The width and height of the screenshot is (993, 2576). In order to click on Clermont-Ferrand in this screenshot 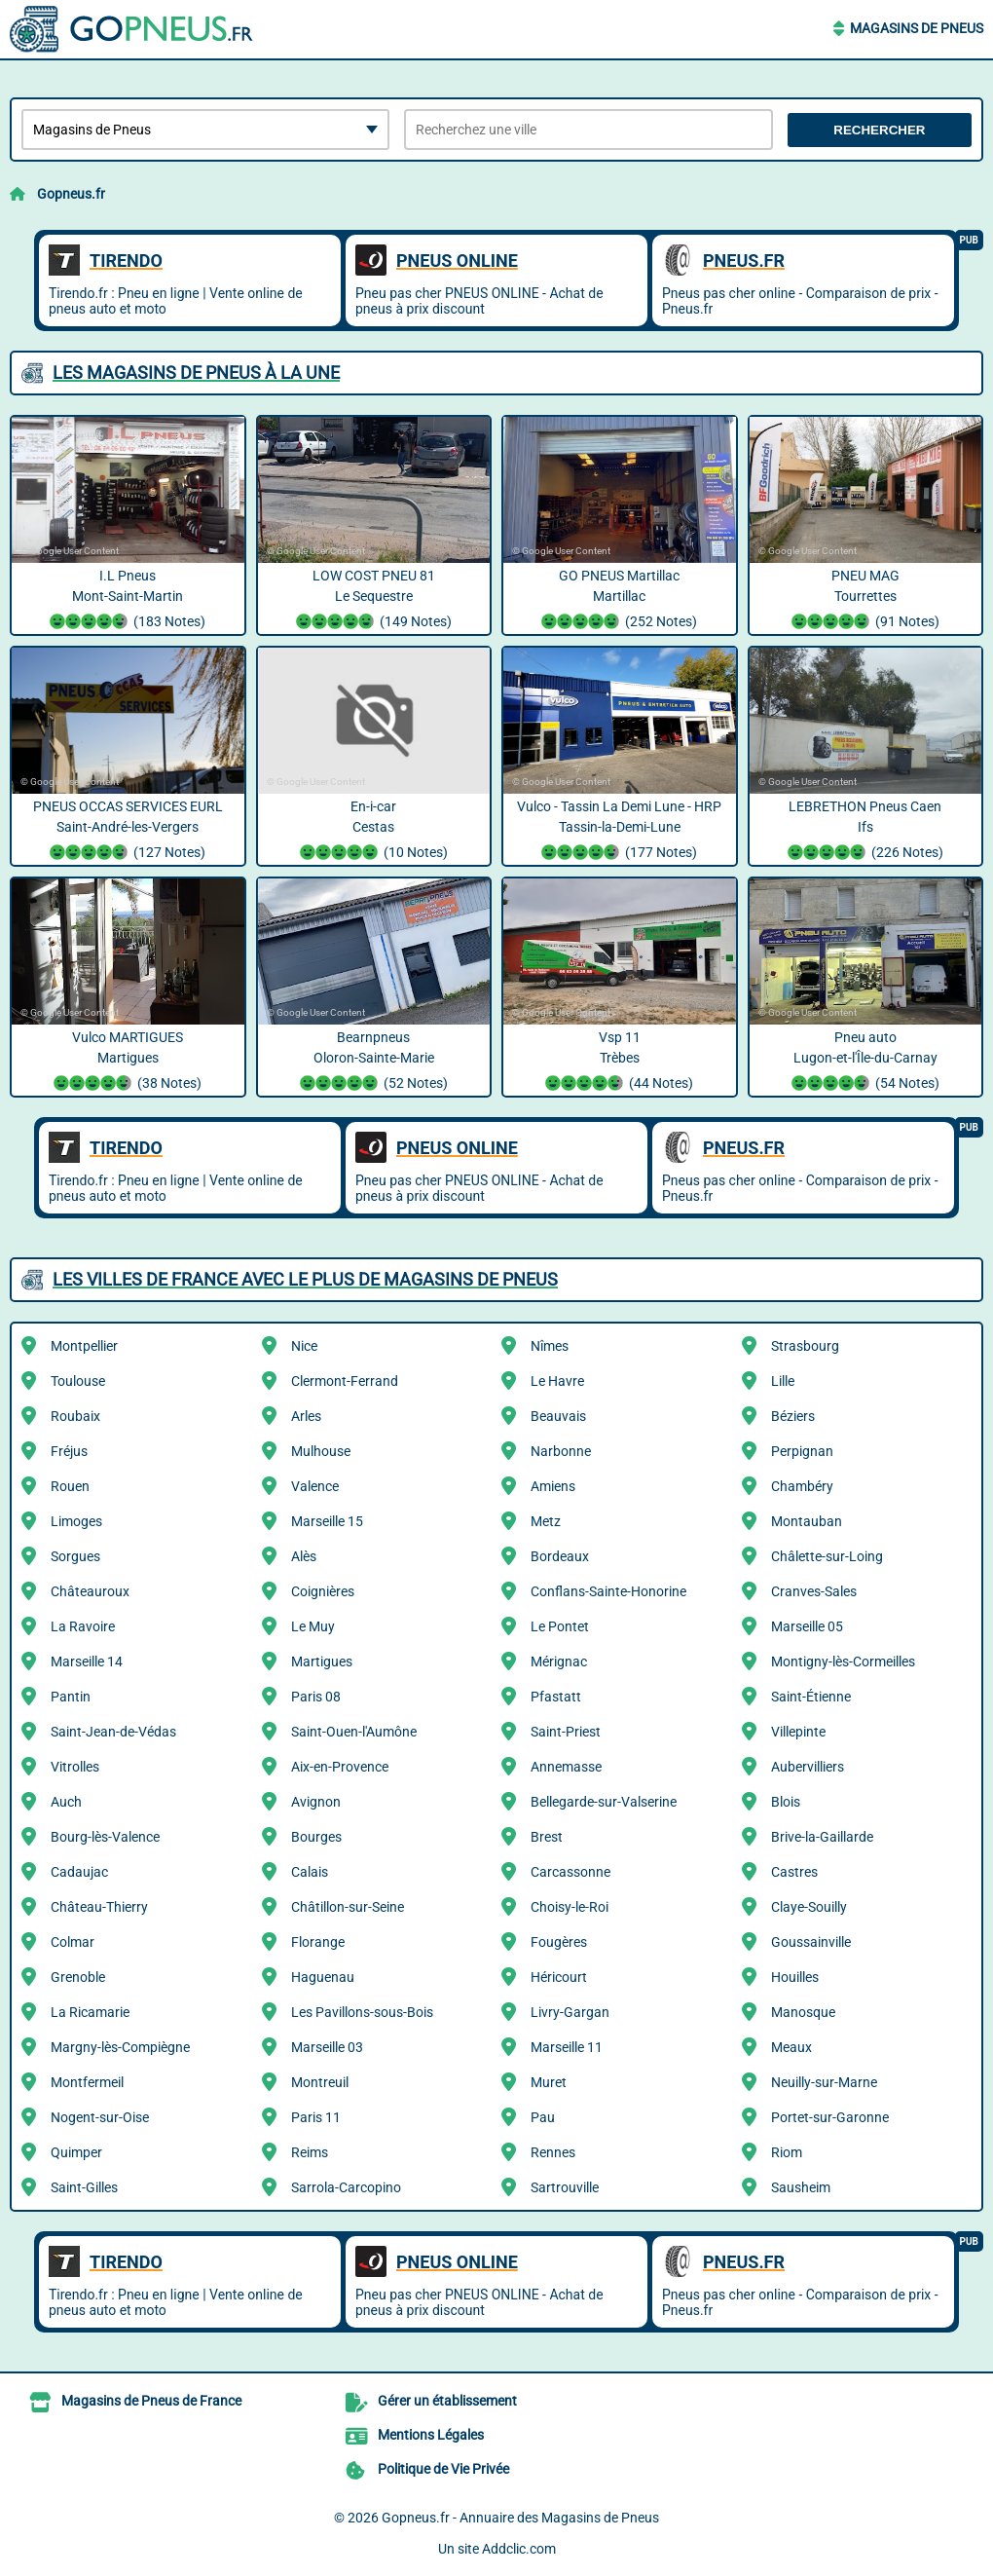, I will do `click(344, 1381)`.